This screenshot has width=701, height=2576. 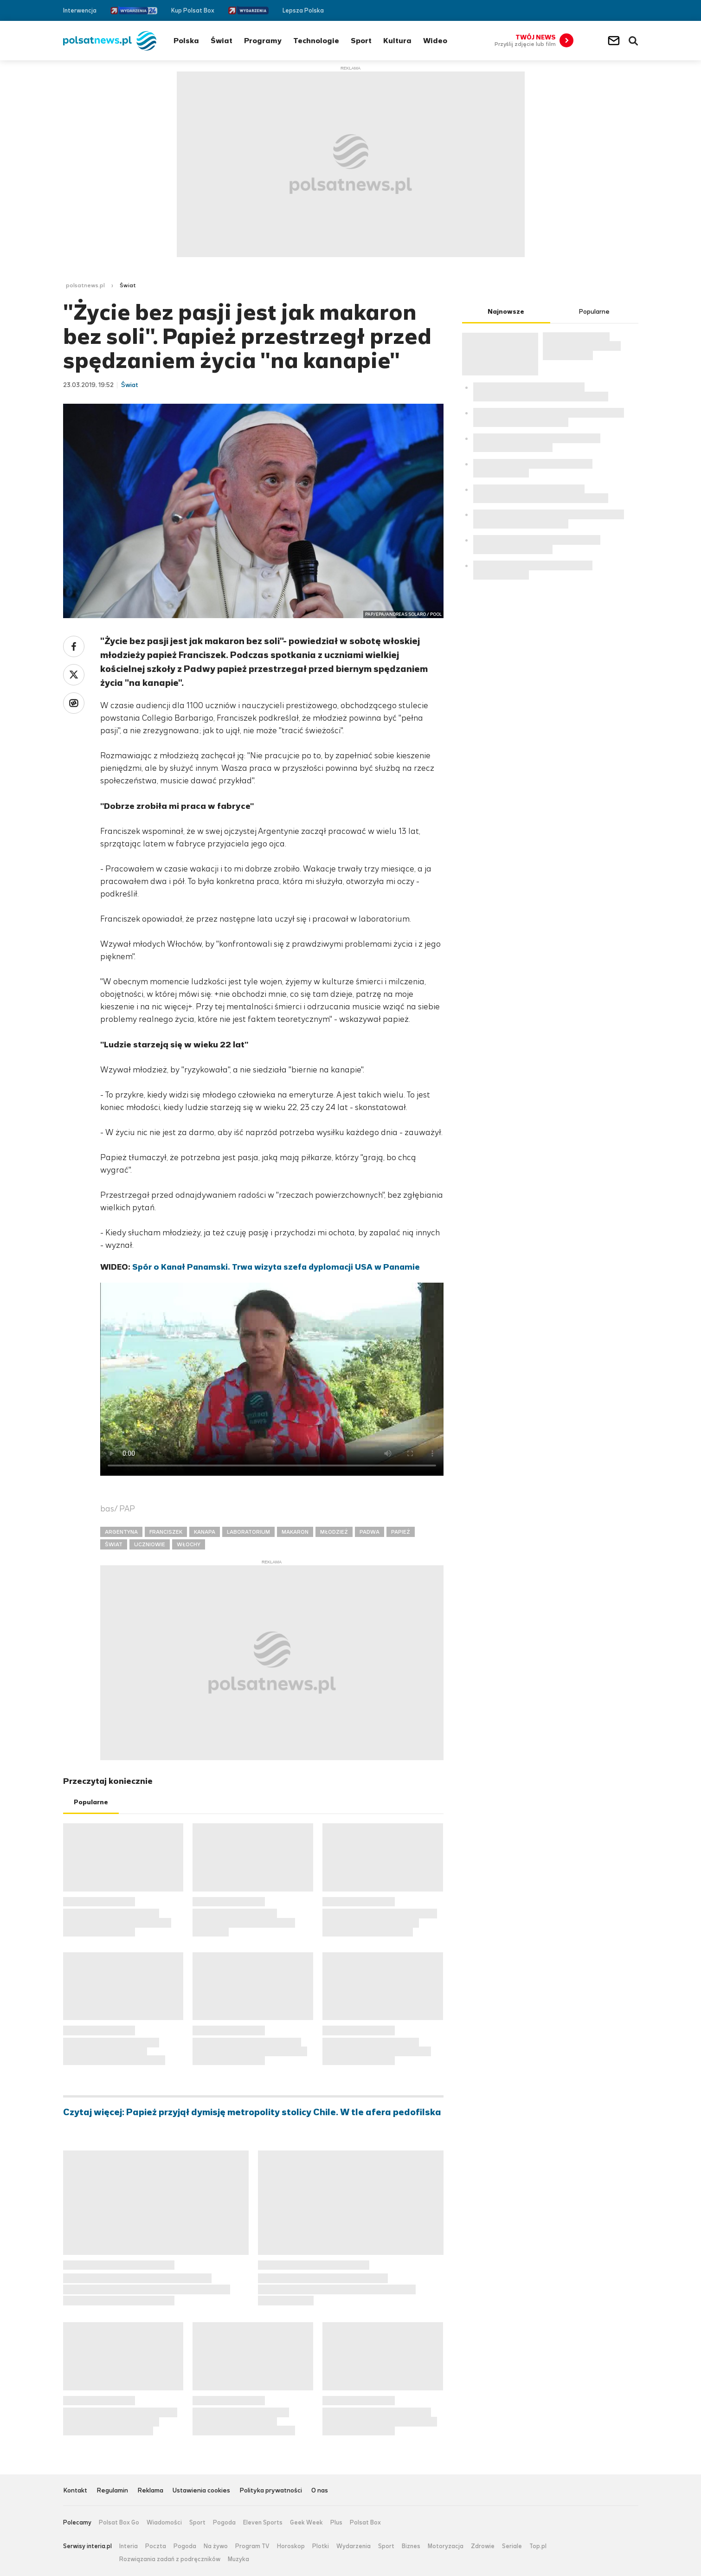 I want to click on Polsat Box, so click(x=365, y=2522).